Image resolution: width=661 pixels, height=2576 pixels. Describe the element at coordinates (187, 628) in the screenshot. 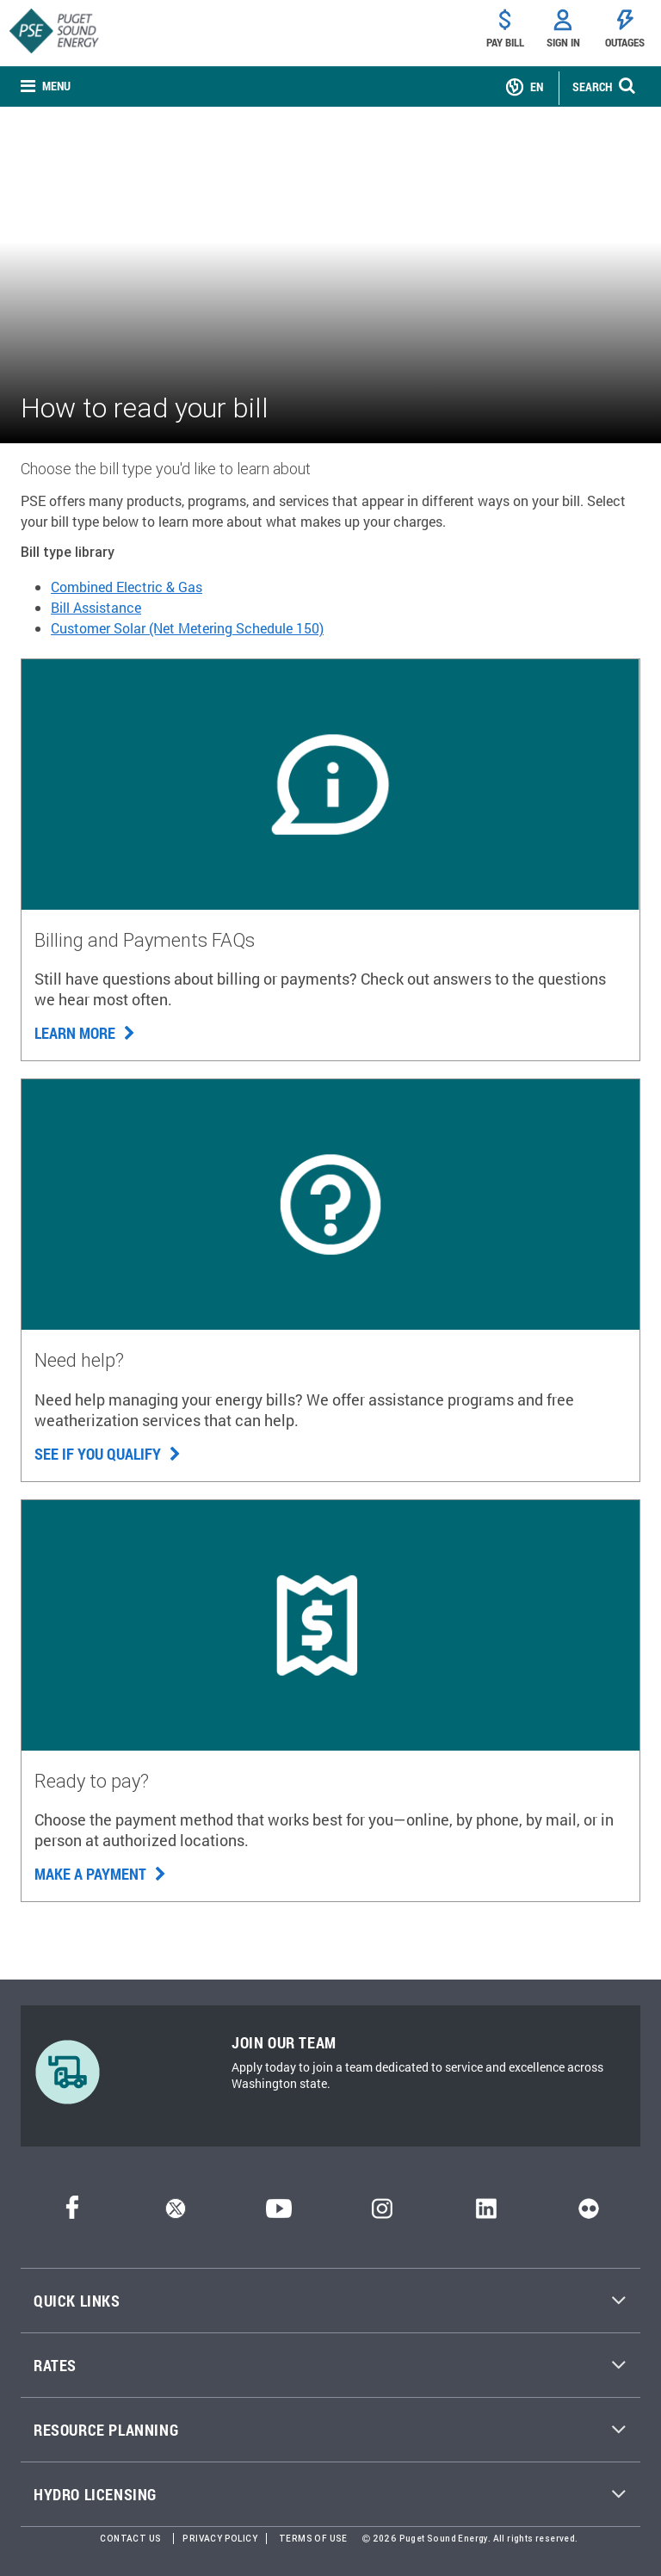

I see `Customer Solar (Net Metering Schedule 150)` at that location.